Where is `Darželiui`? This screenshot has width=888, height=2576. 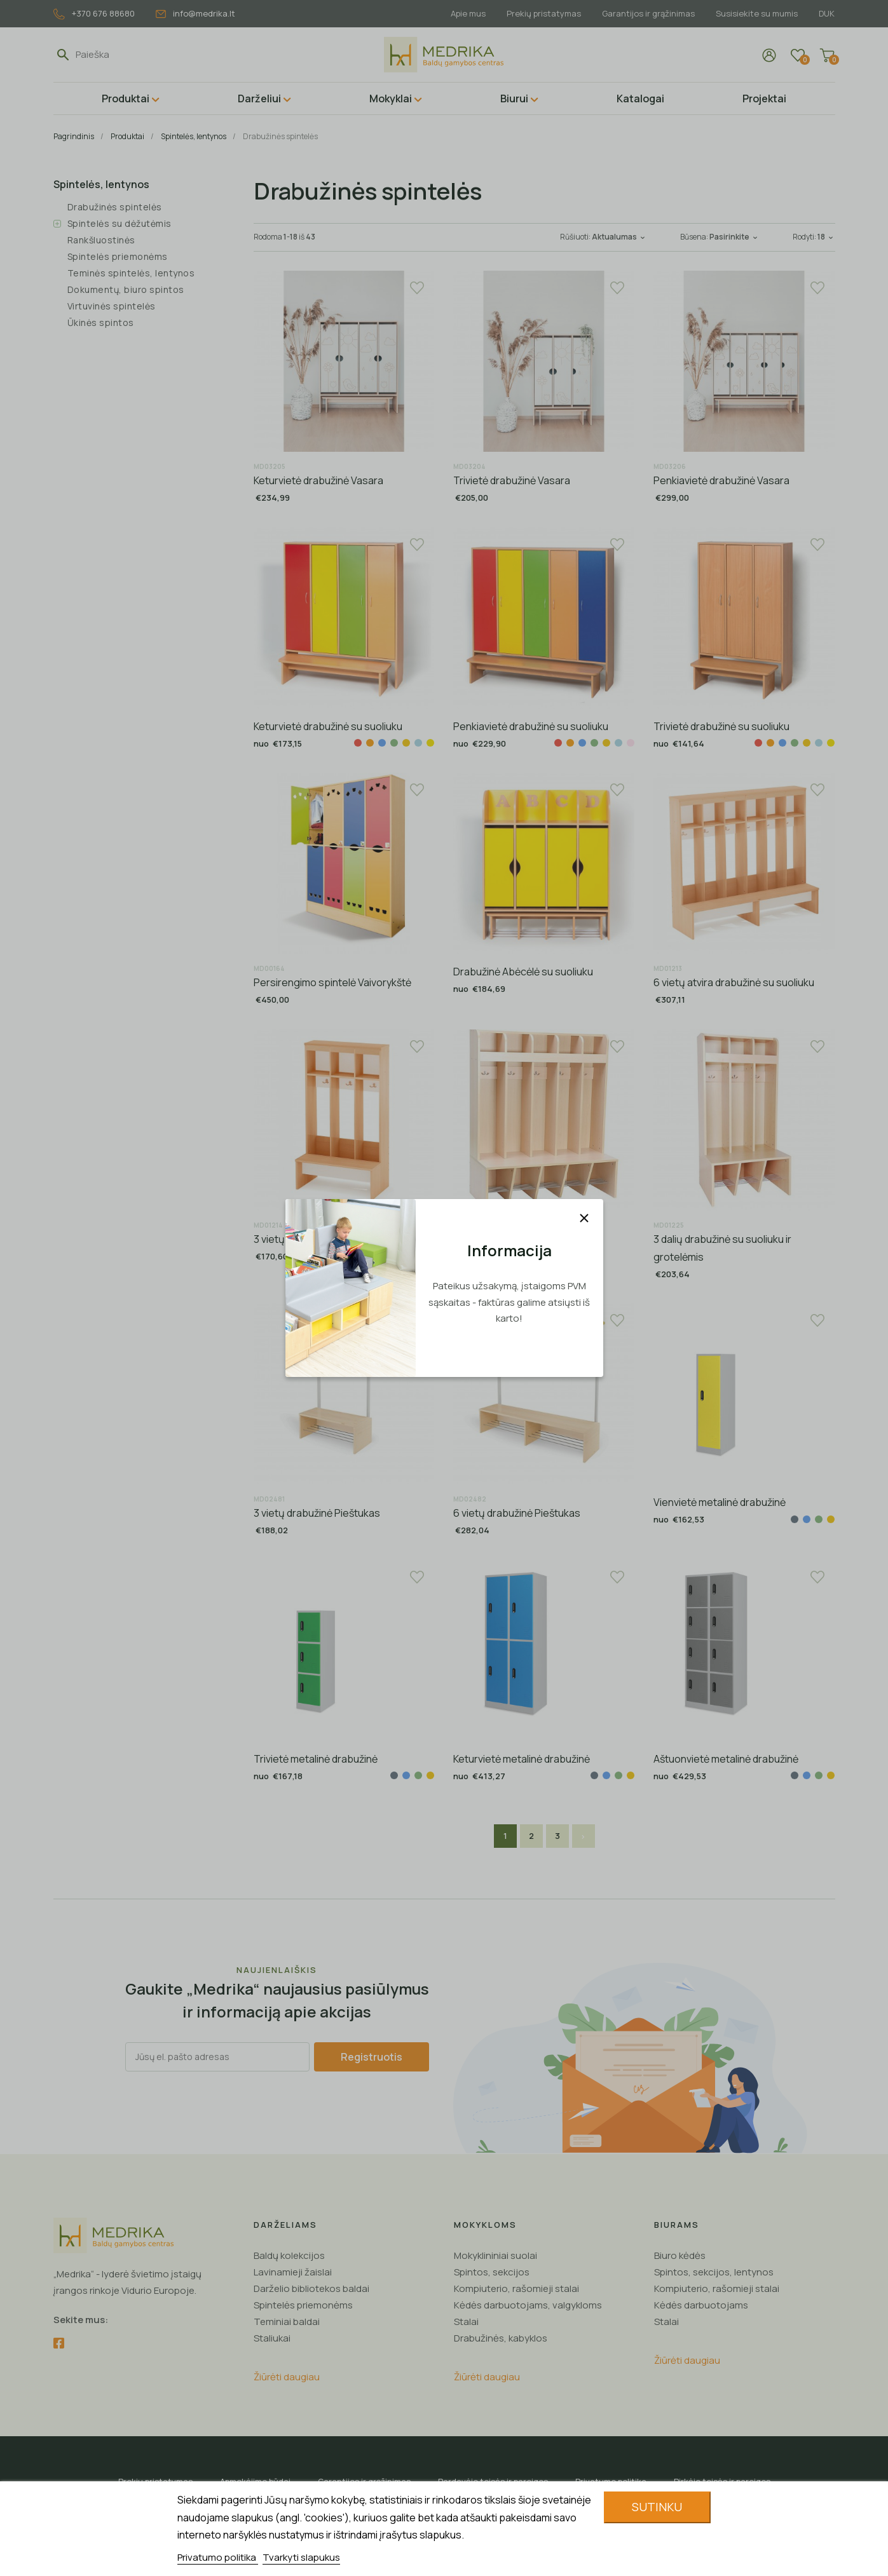 Darželiui is located at coordinates (259, 98).